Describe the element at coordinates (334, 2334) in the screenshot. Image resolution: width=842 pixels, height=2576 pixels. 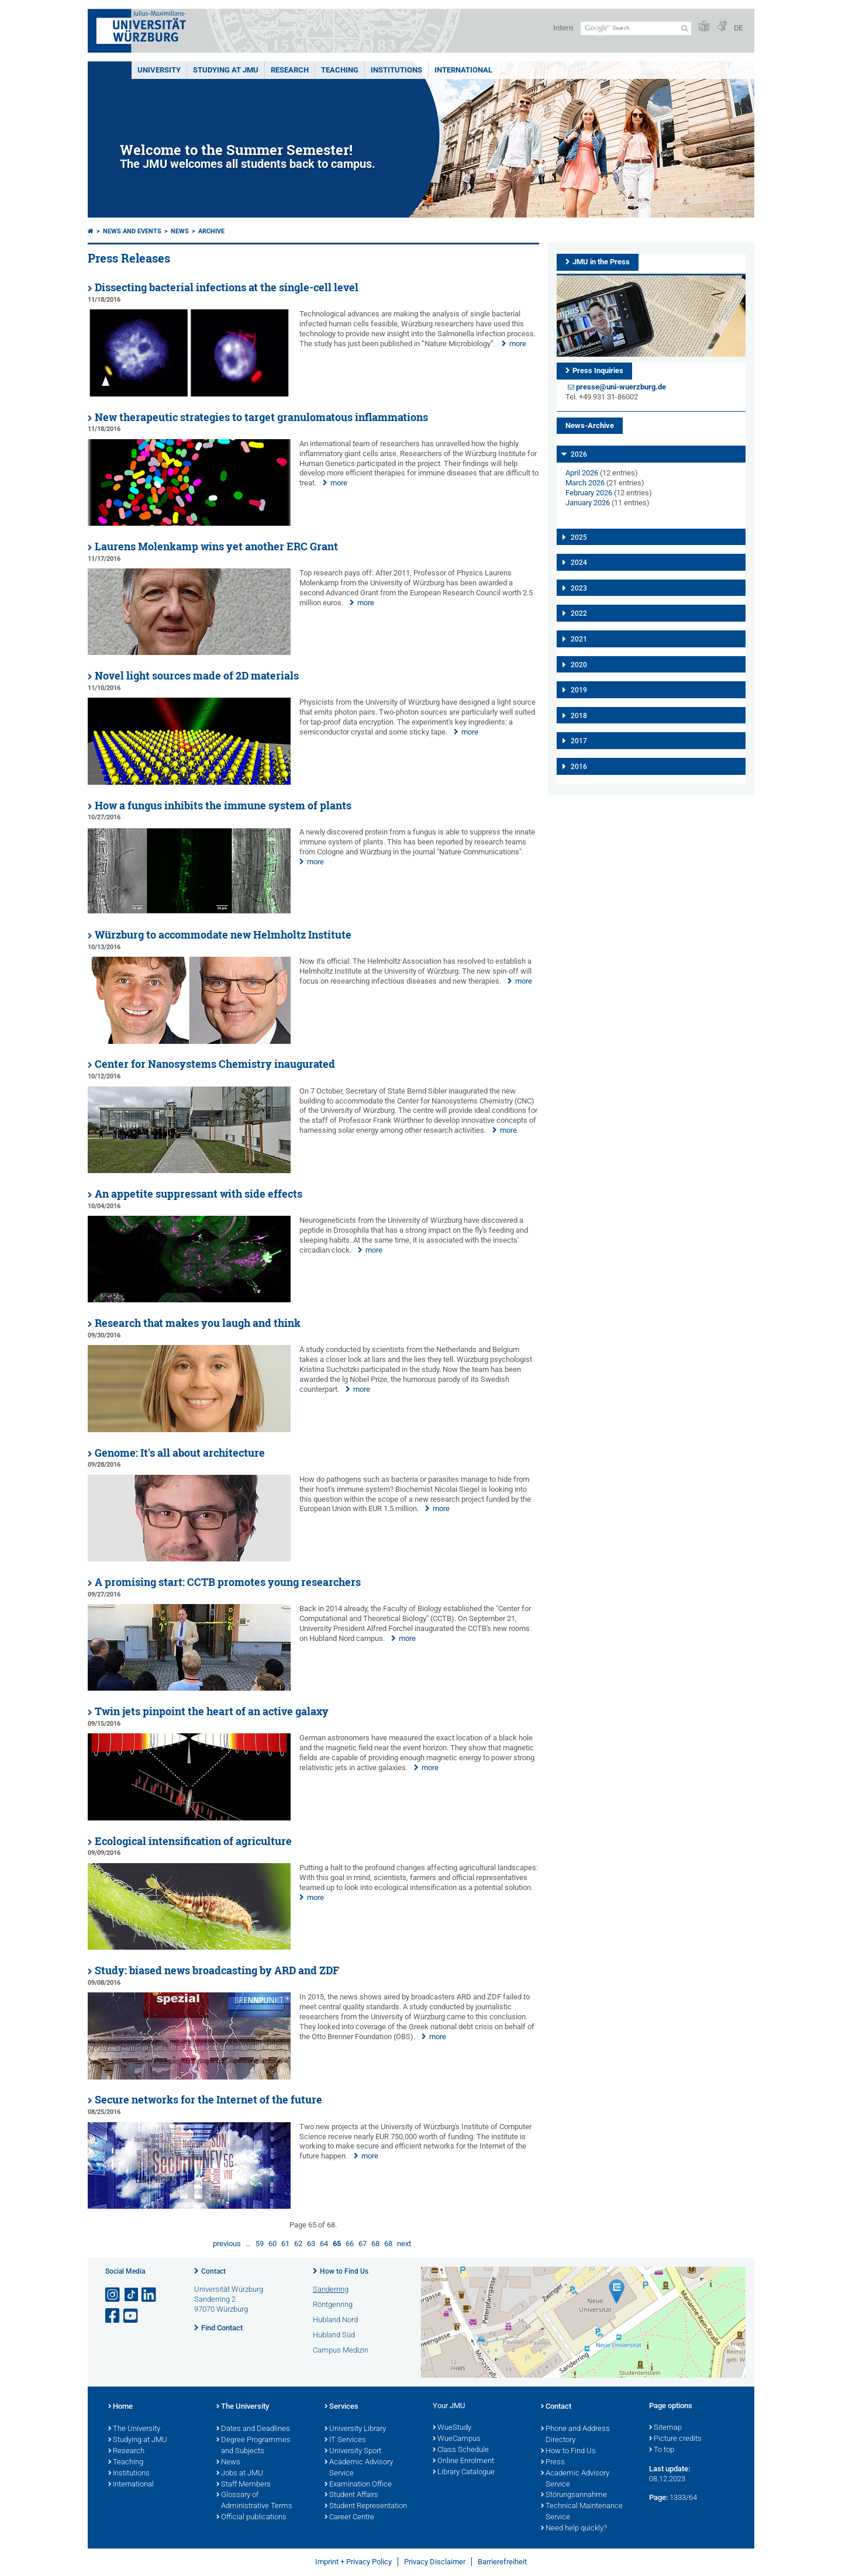
I see `Hubland Süd` at that location.